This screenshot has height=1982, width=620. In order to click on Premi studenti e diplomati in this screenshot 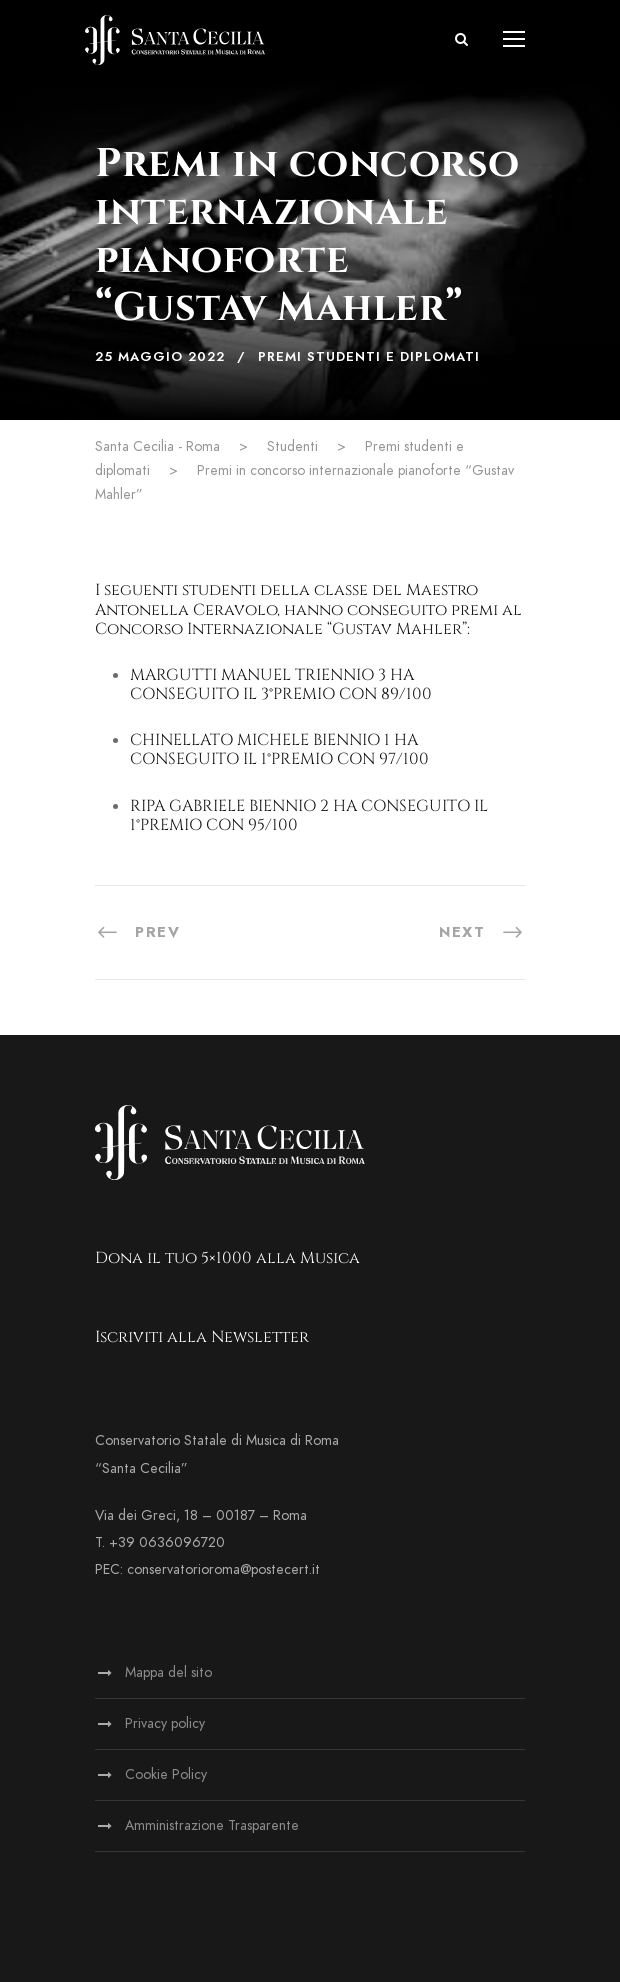, I will do `click(369, 357)`.